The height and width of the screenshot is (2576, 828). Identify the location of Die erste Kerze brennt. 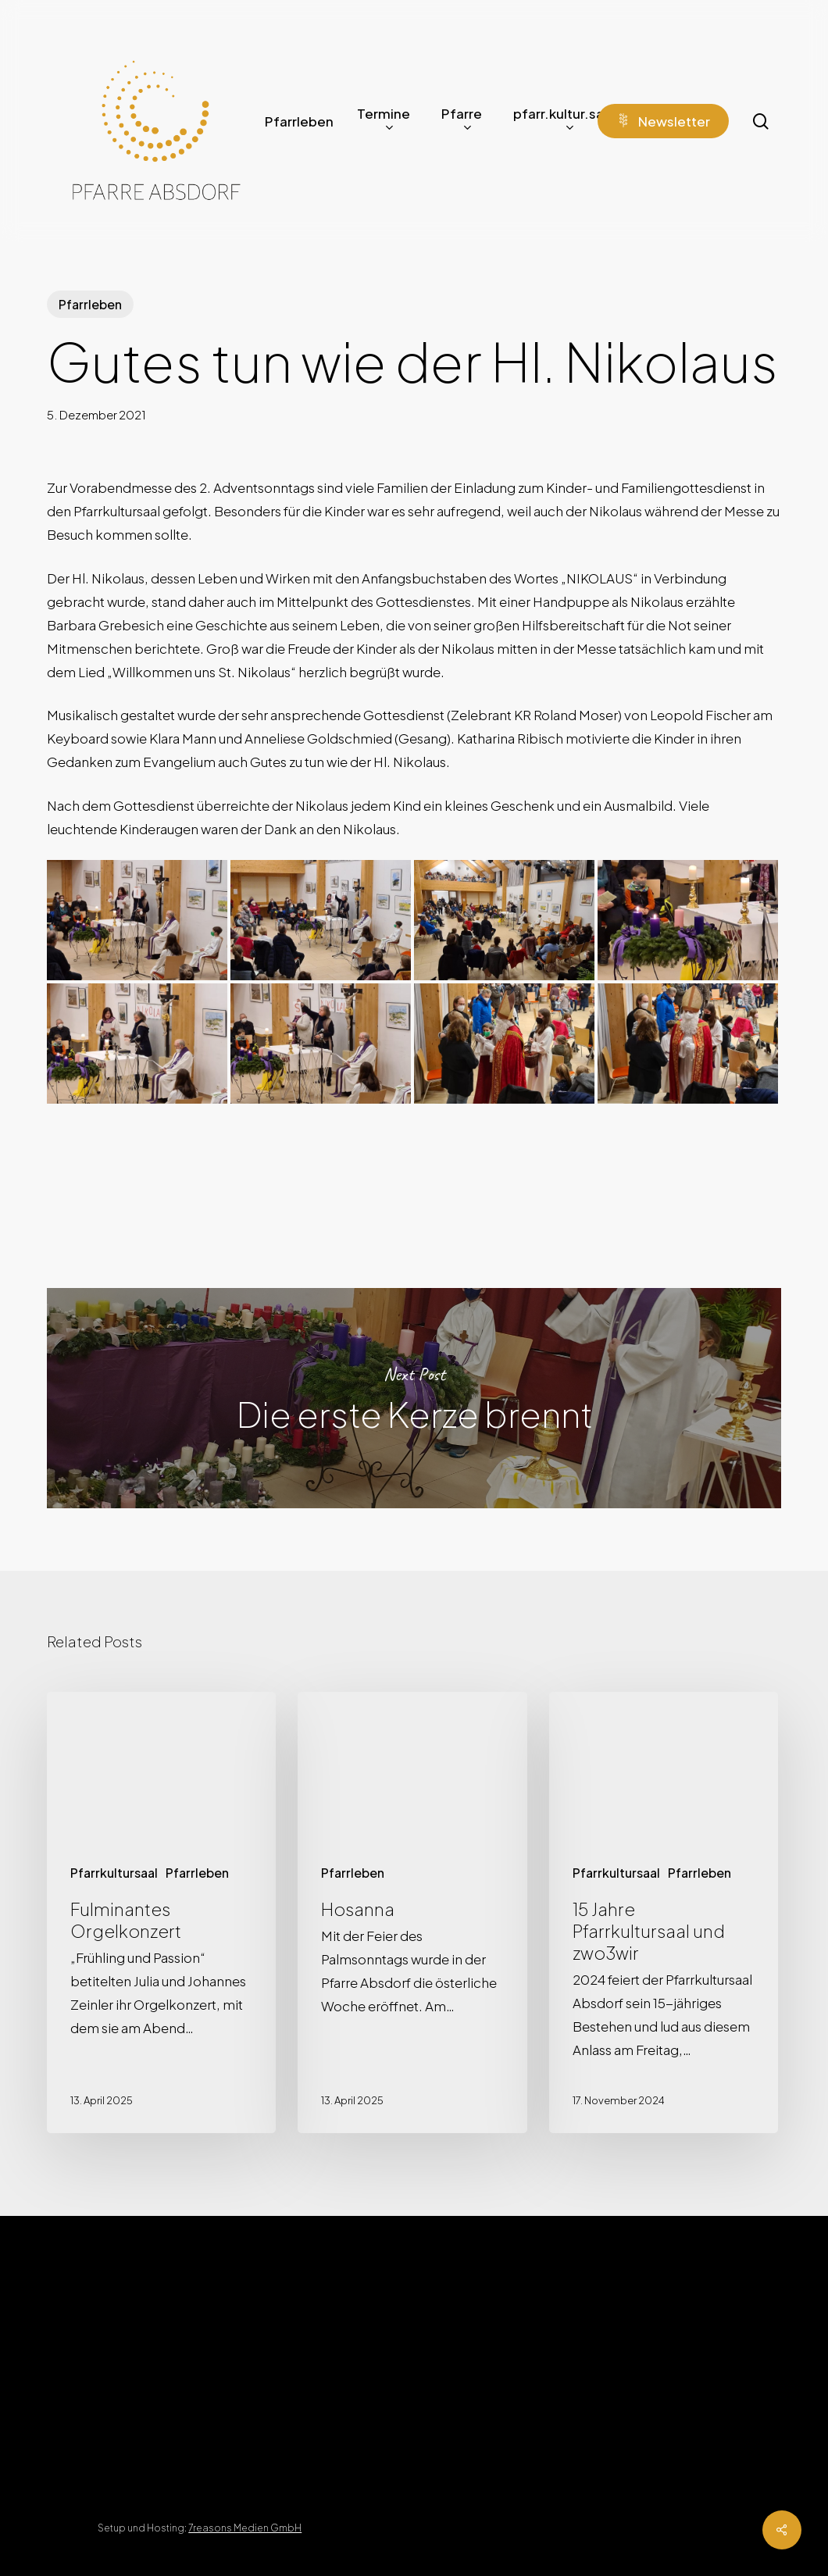
(414, 1398).